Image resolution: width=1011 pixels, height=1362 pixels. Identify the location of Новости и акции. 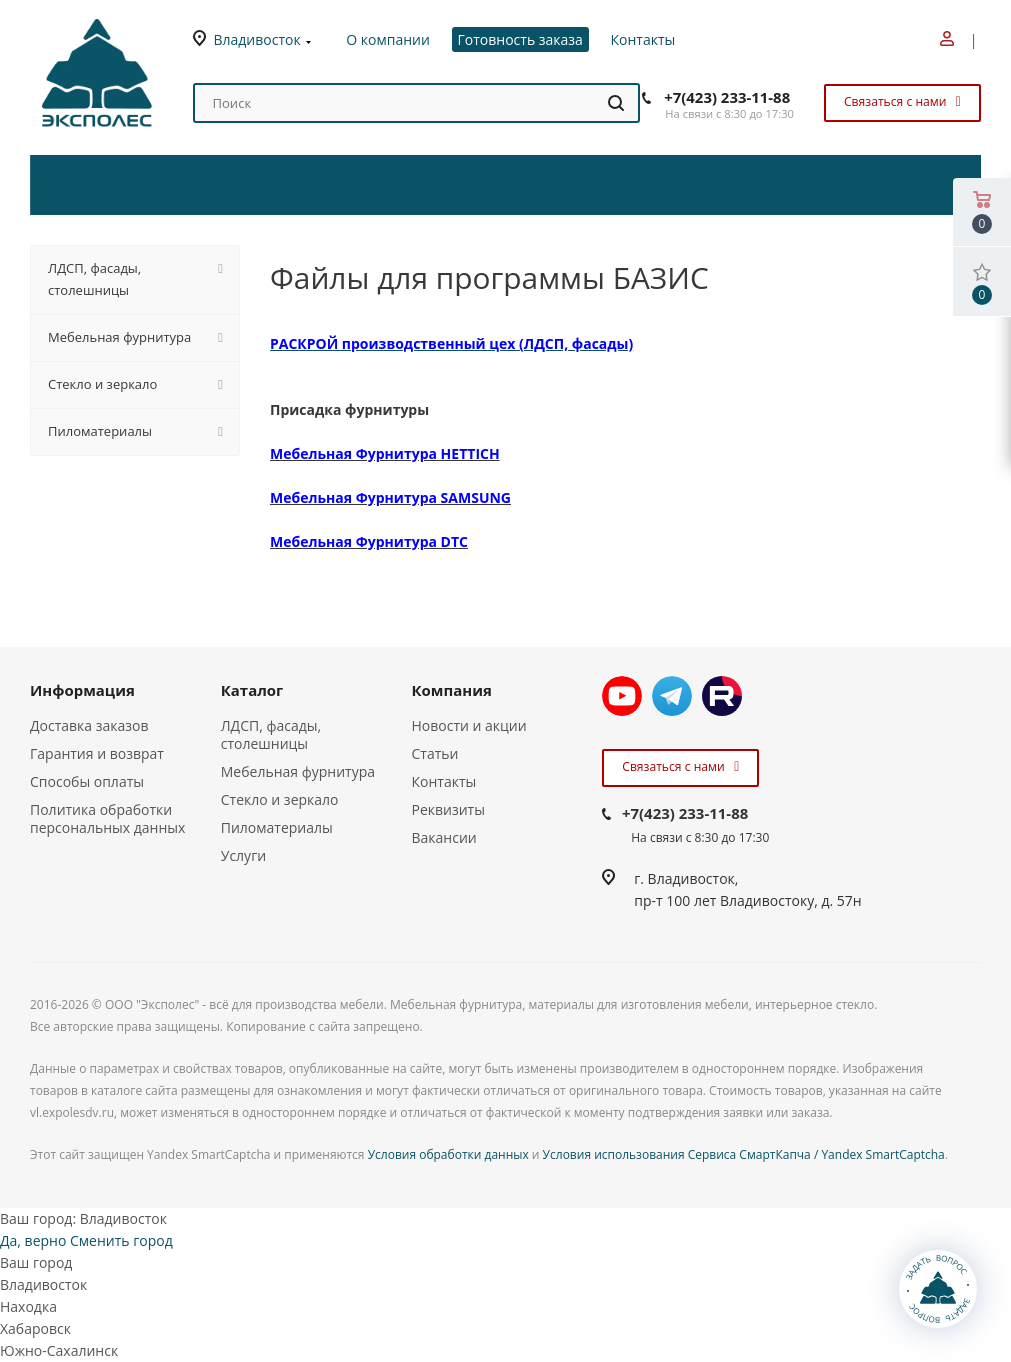
(469, 725).